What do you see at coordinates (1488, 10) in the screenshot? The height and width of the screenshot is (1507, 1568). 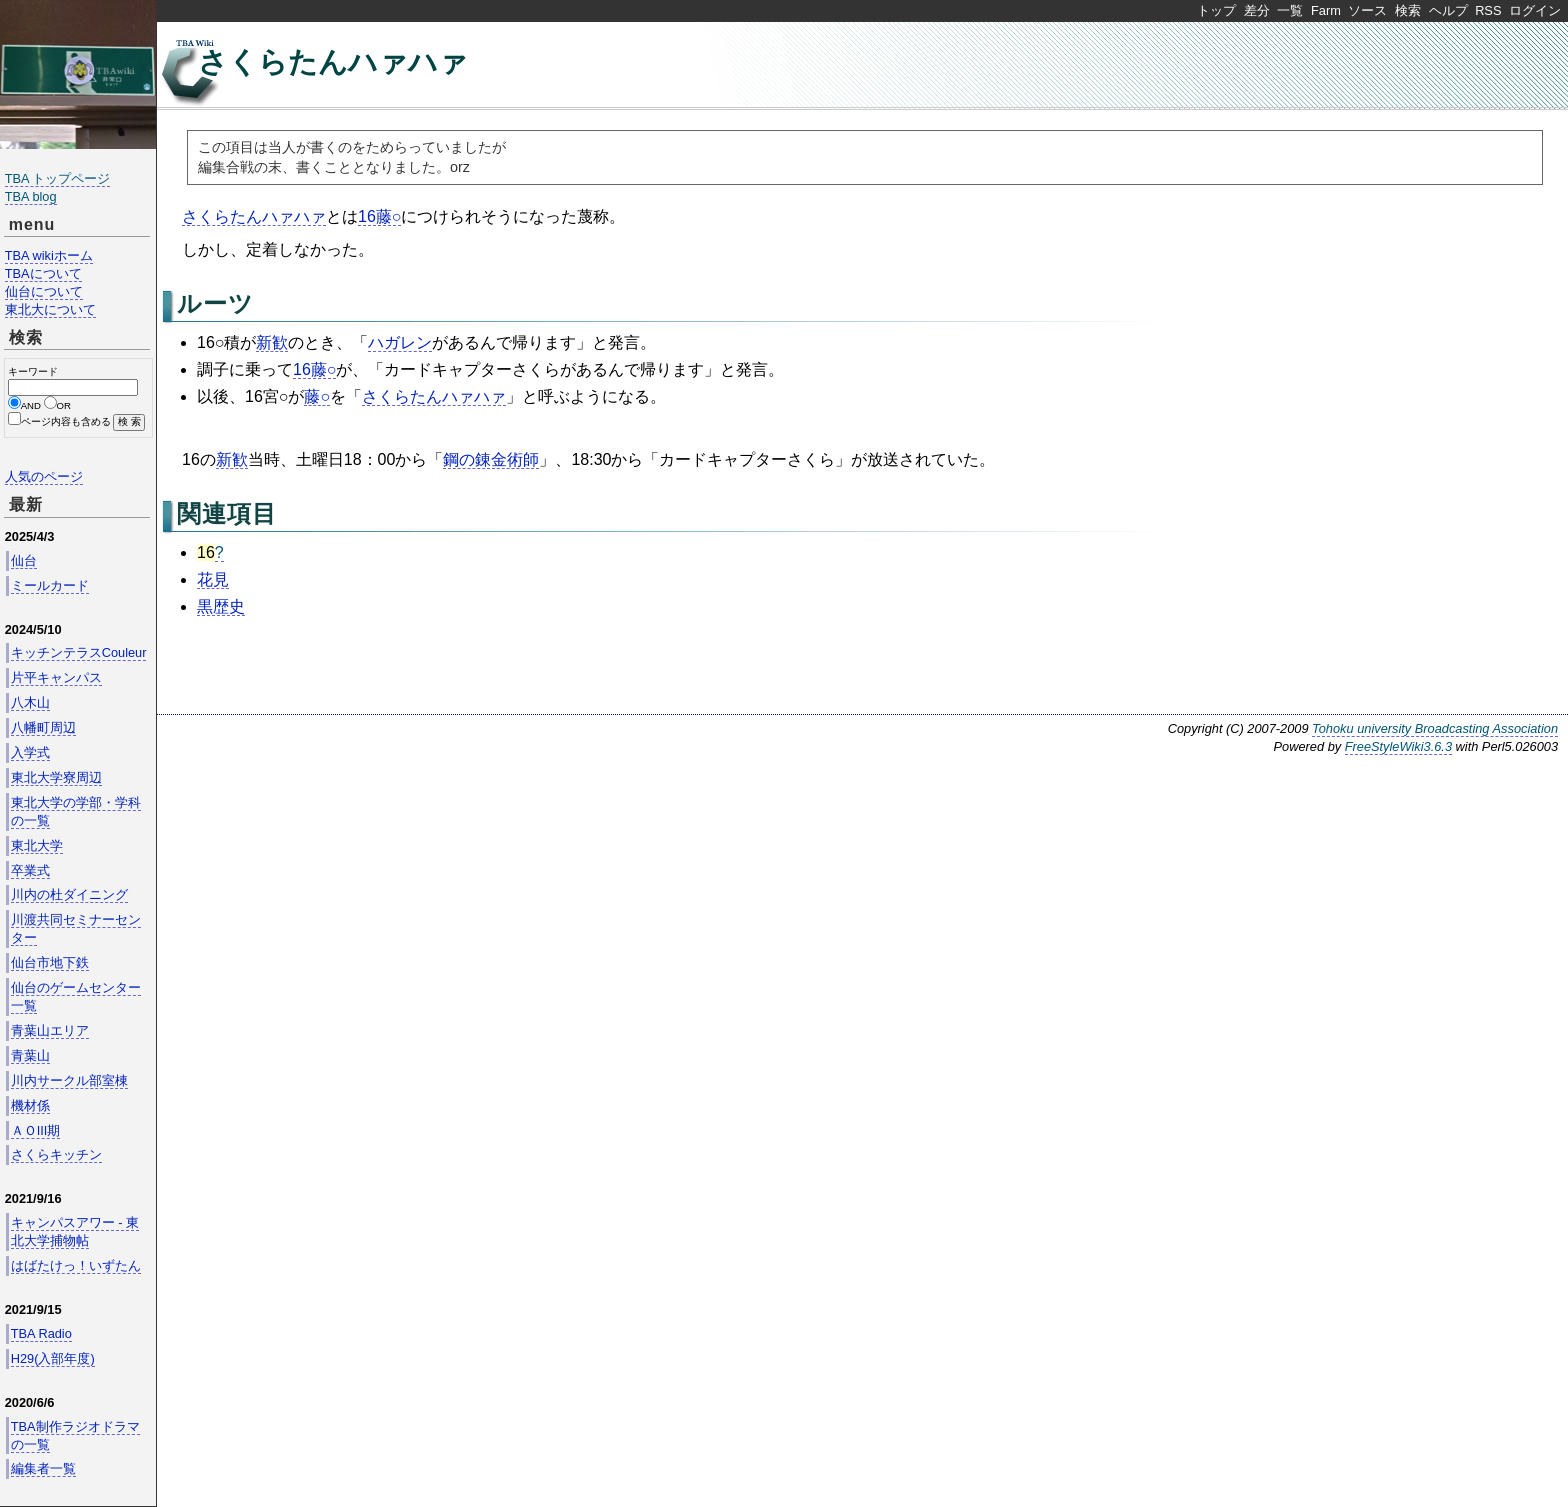 I see `RSS` at bounding box center [1488, 10].